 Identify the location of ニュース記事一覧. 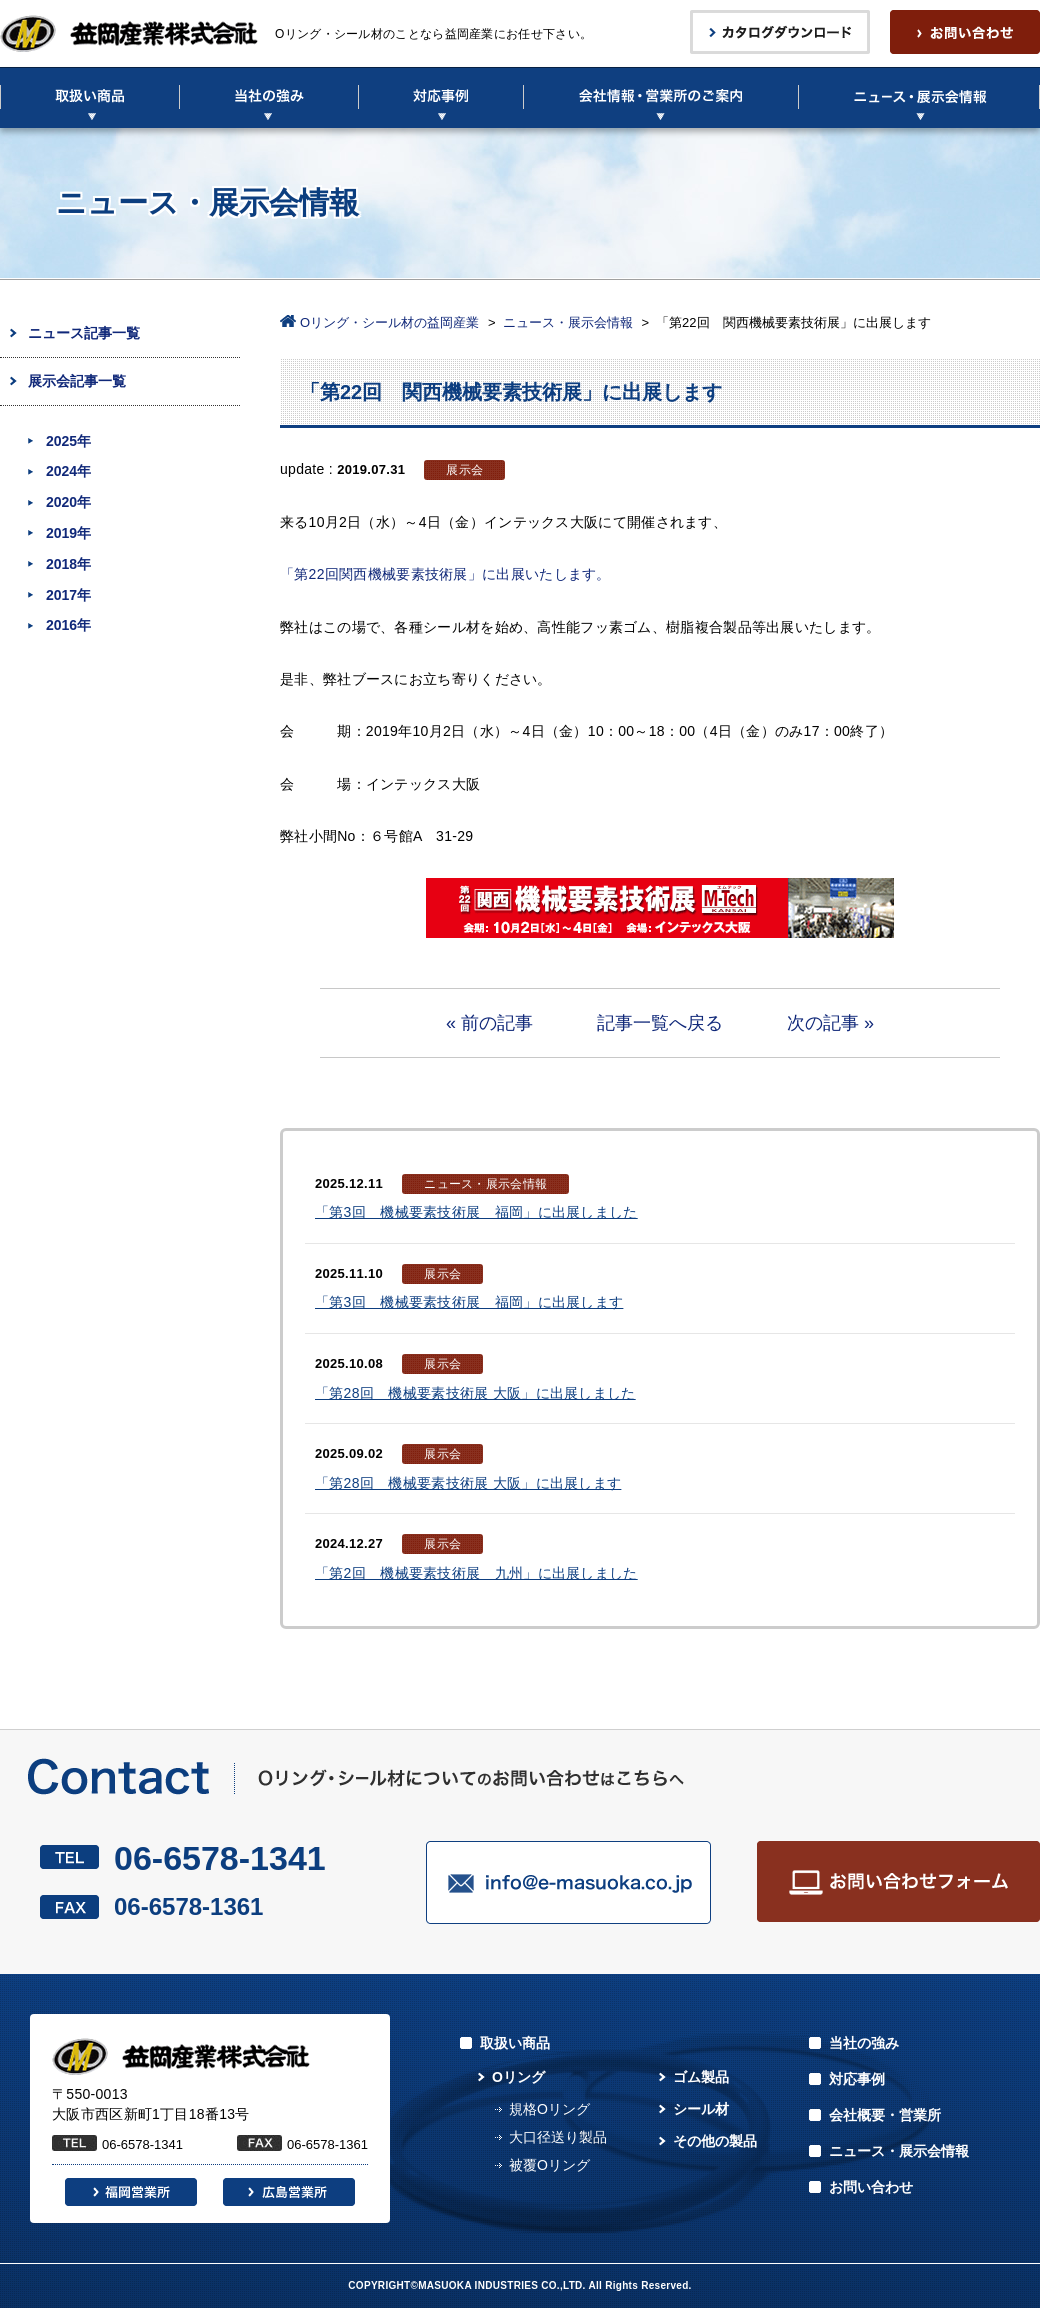
(84, 333).